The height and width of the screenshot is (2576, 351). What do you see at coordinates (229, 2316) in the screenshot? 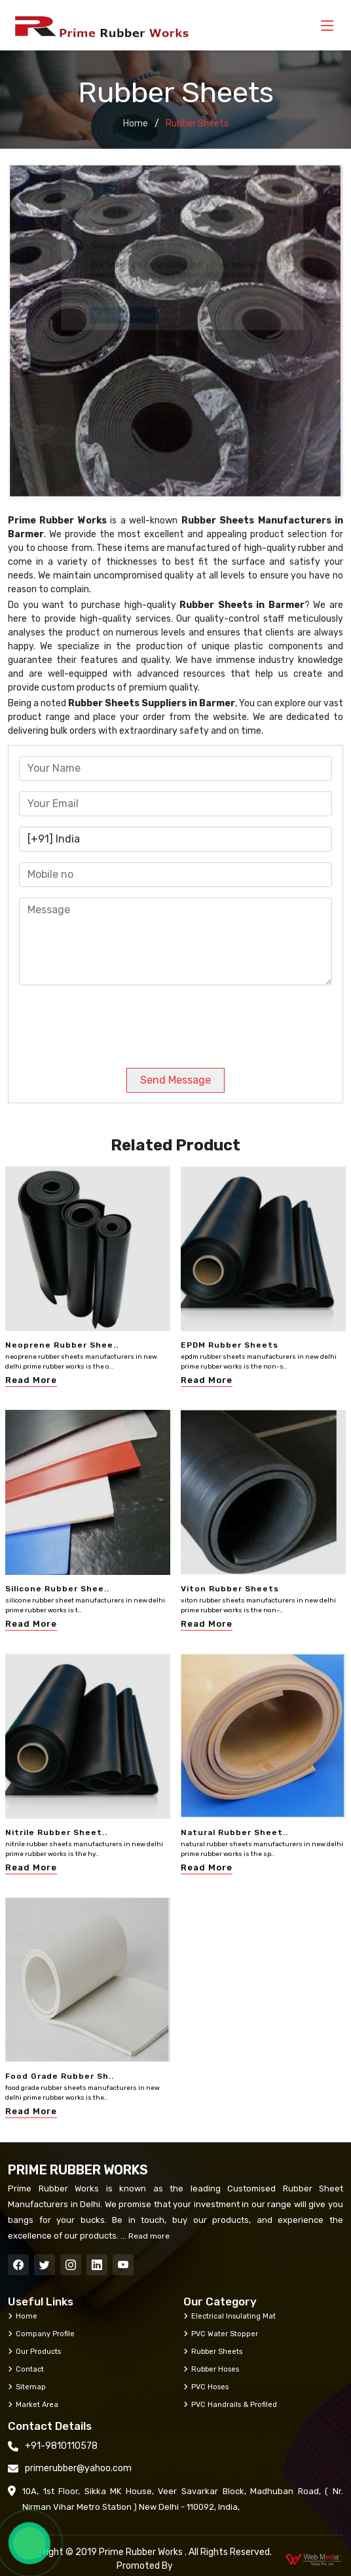
I see `Electrical Insulating Mat` at bounding box center [229, 2316].